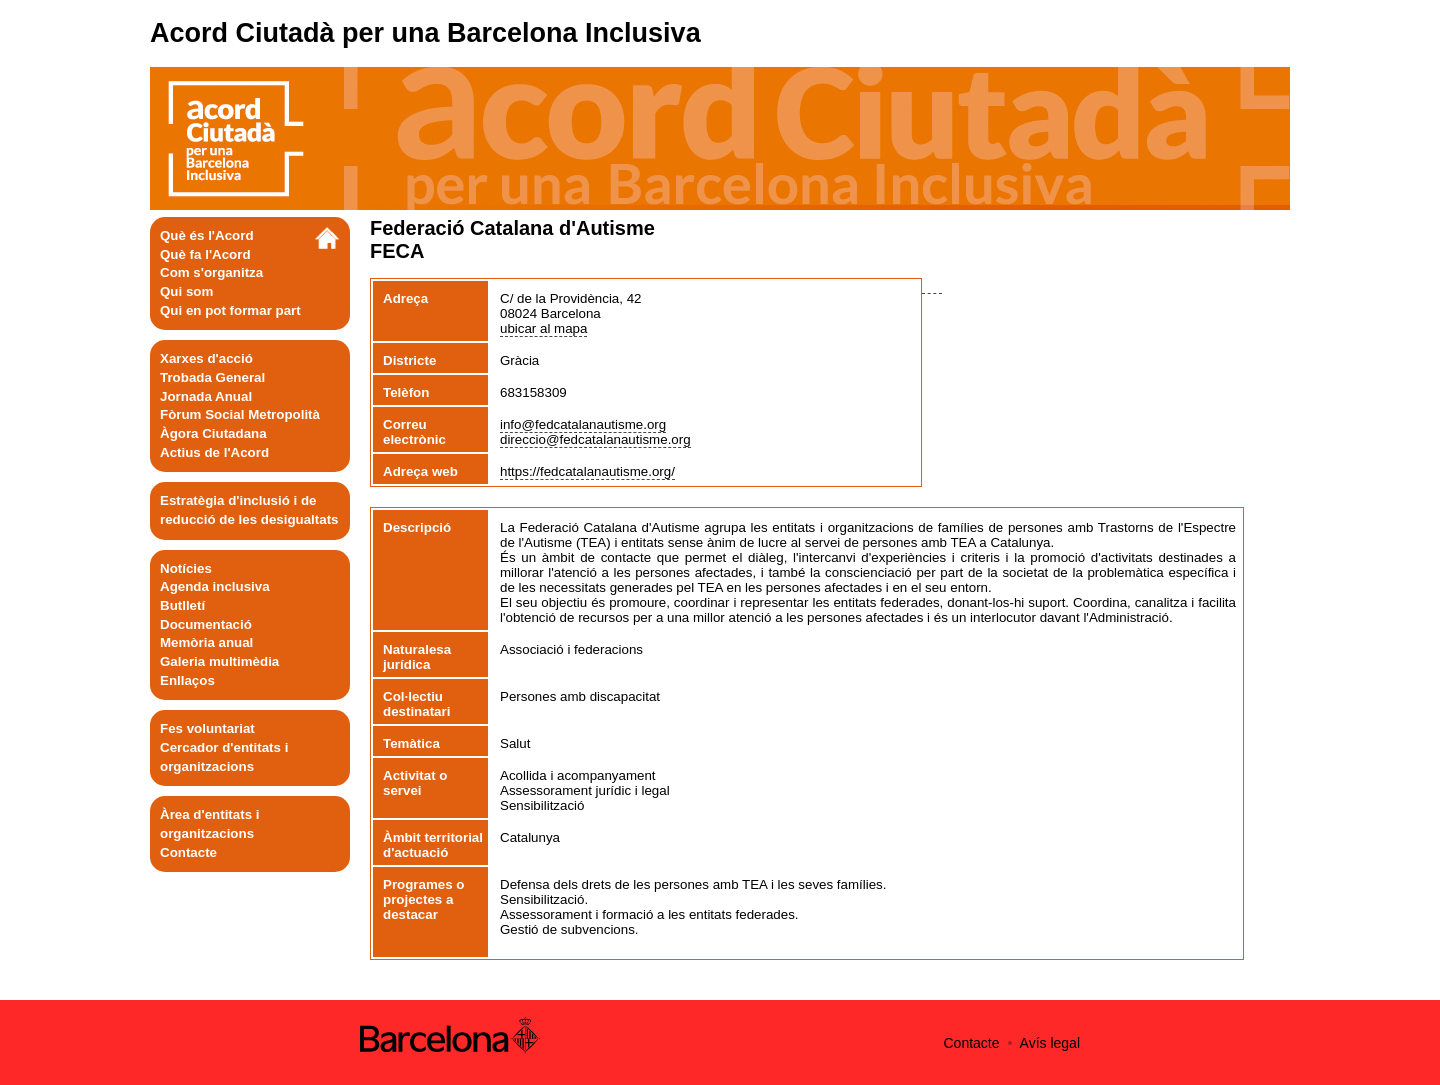 This screenshot has width=1440, height=1085. What do you see at coordinates (240, 414) in the screenshot?
I see `Fòrum Social Metropolità` at bounding box center [240, 414].